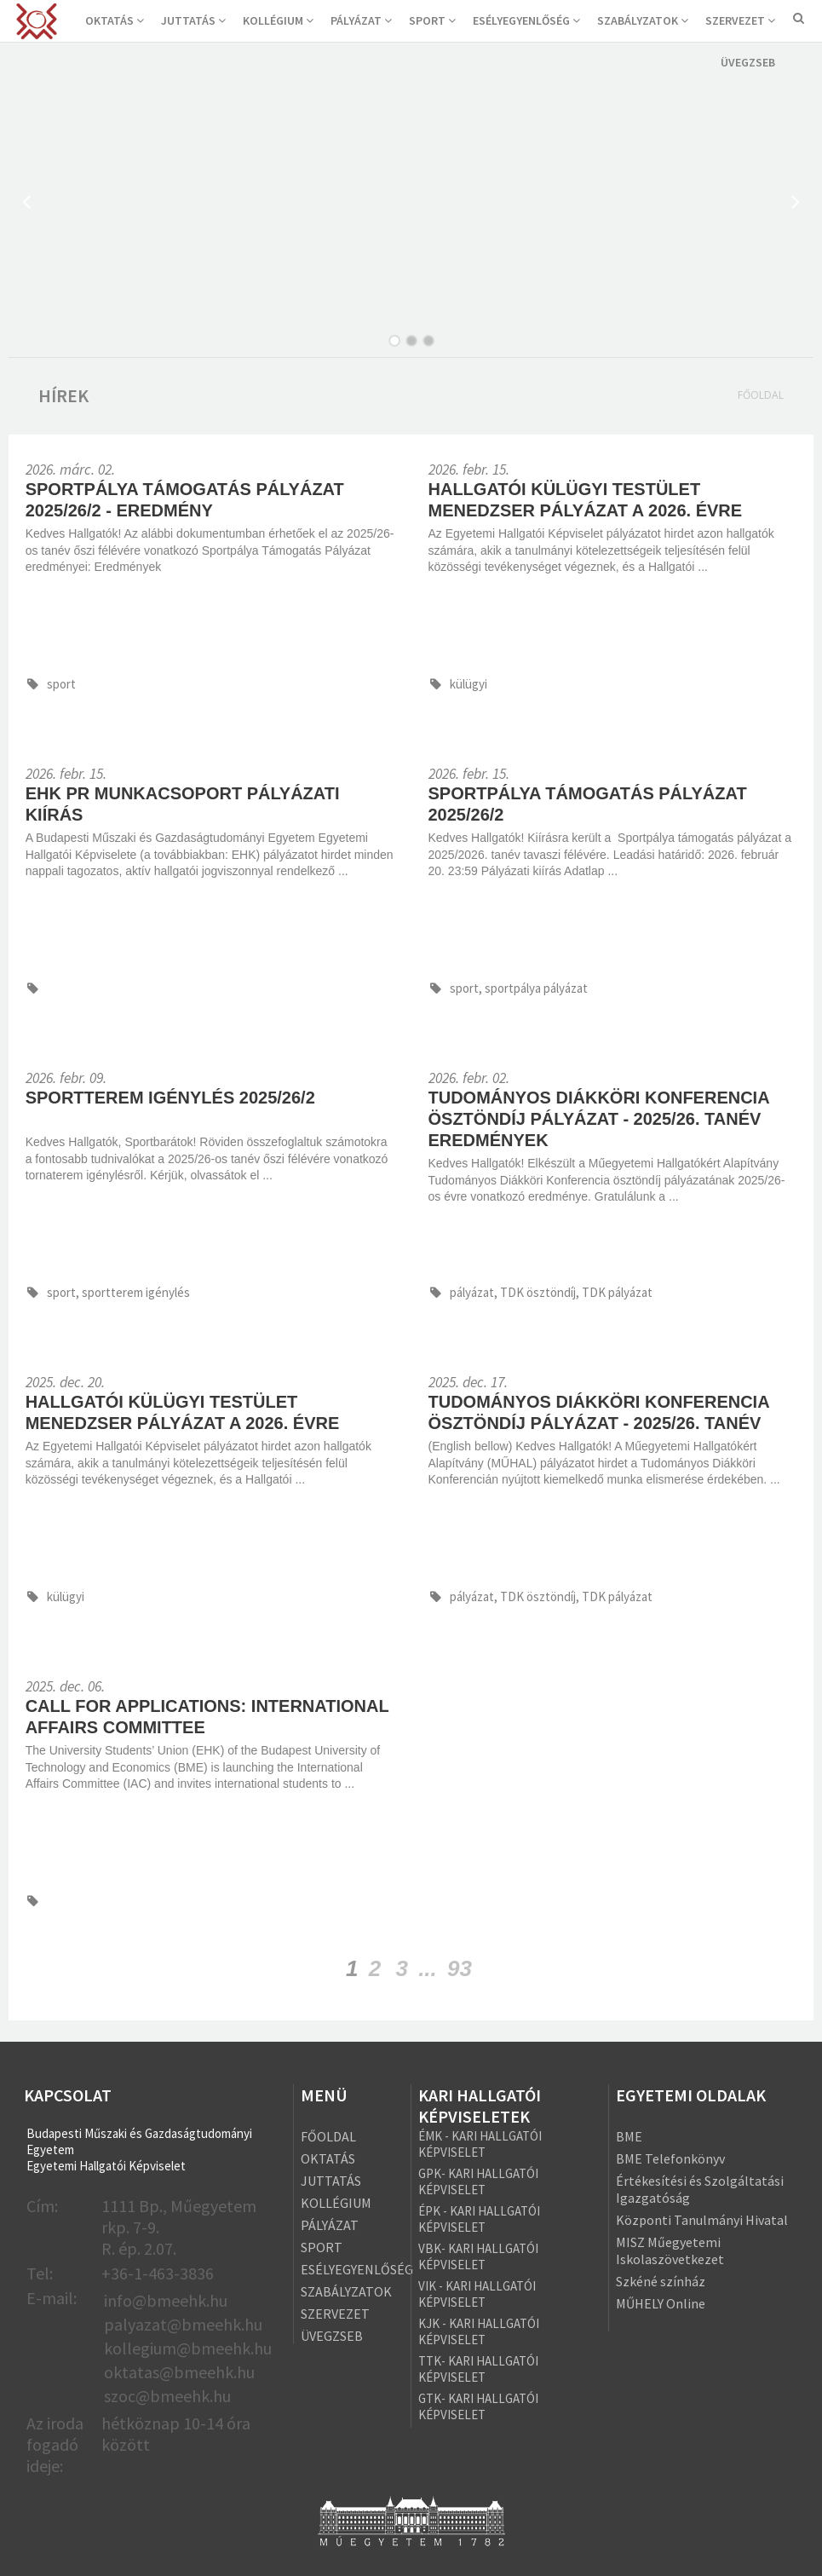 This screenshot has width=822, height=2576. I want to click on BME, so click(629, 2136).